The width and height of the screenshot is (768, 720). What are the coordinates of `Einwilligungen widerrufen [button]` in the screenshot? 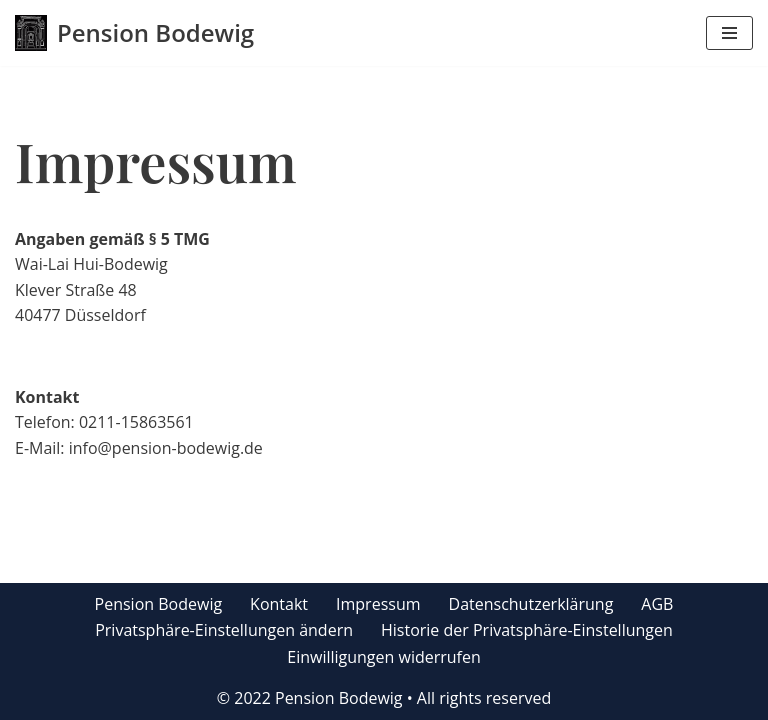 It's located at (384, 657).